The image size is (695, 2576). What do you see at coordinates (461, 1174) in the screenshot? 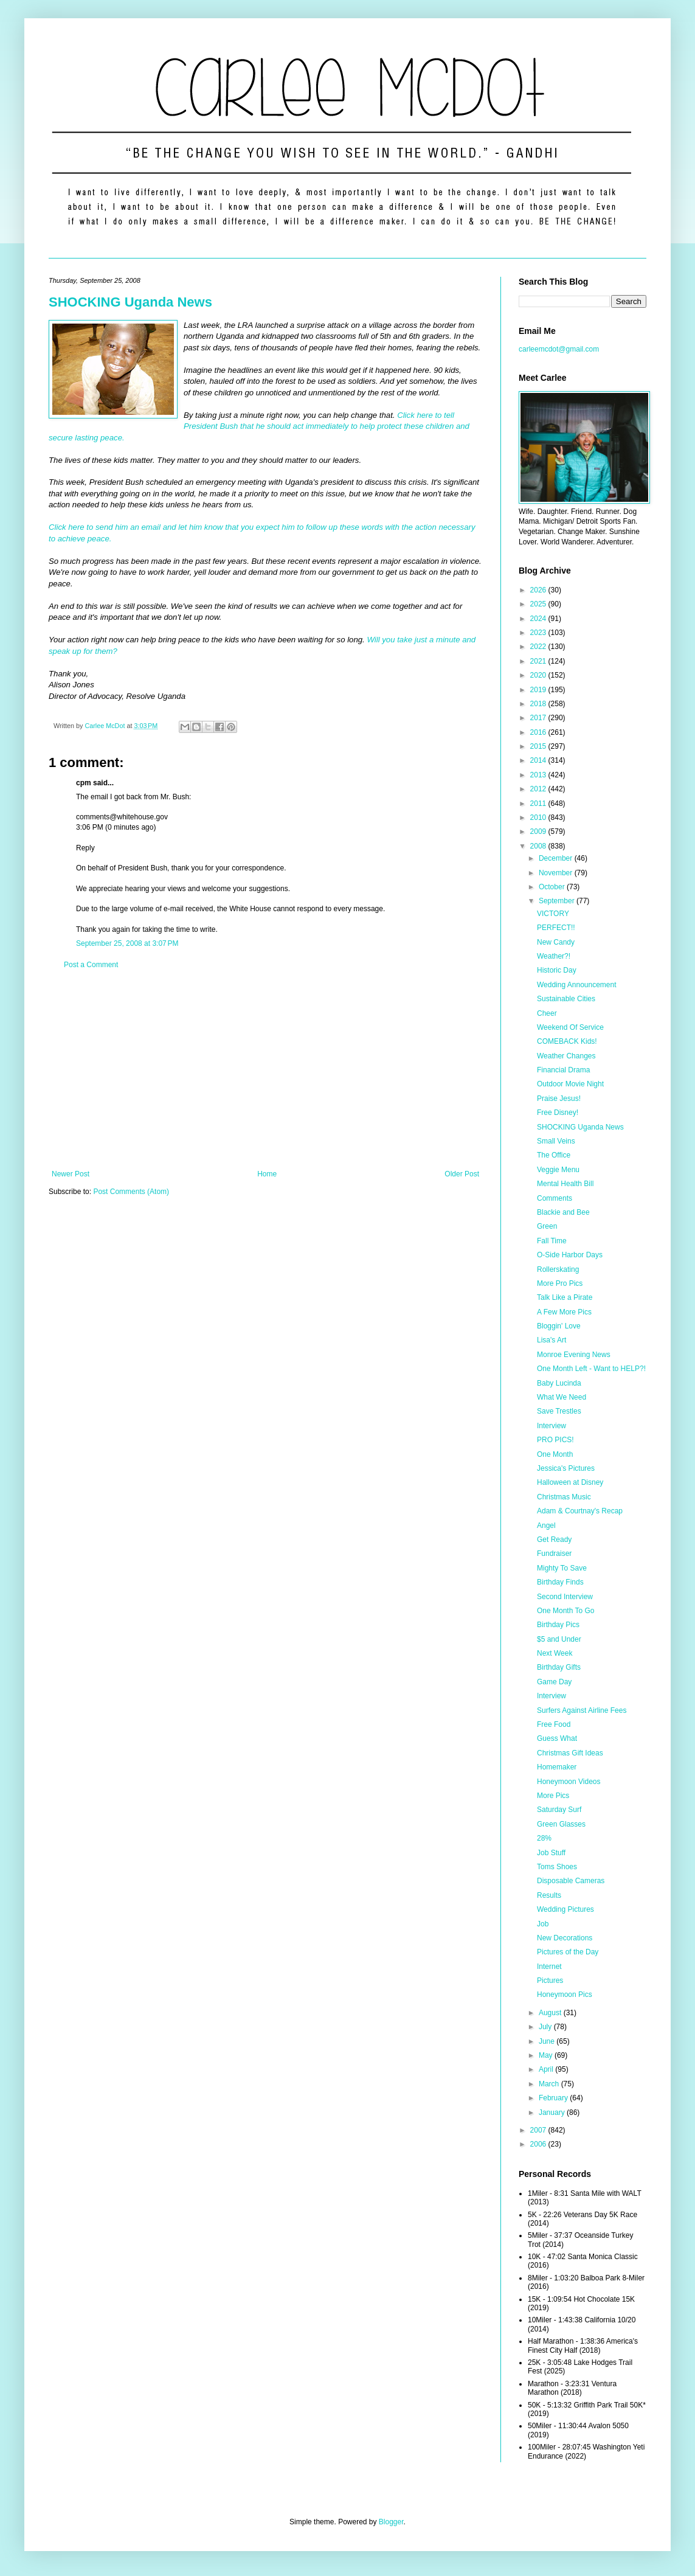
I see `Older Post` at bounding box center [461, 1174].